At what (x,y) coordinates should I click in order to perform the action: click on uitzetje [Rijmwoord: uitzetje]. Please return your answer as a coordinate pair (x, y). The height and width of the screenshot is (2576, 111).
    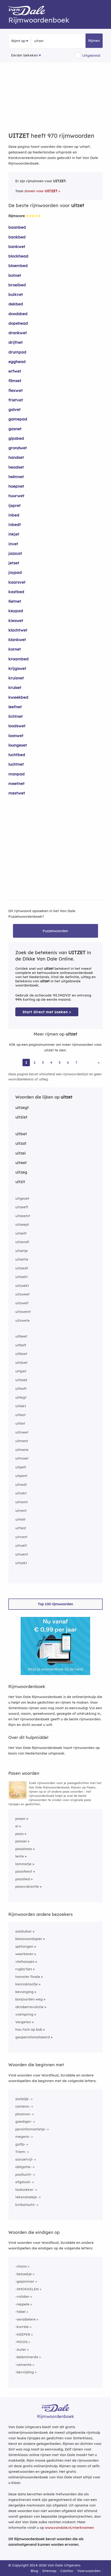
    Looking at the image, I should click on (21, 1250).